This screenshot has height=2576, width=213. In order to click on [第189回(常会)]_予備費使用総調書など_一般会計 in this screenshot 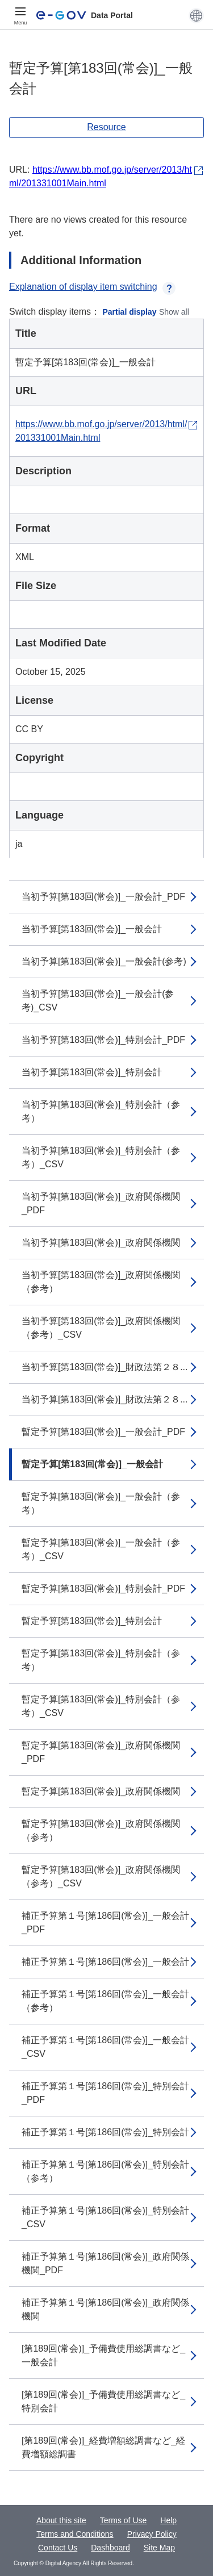, I will do `click(103, 2355)`.